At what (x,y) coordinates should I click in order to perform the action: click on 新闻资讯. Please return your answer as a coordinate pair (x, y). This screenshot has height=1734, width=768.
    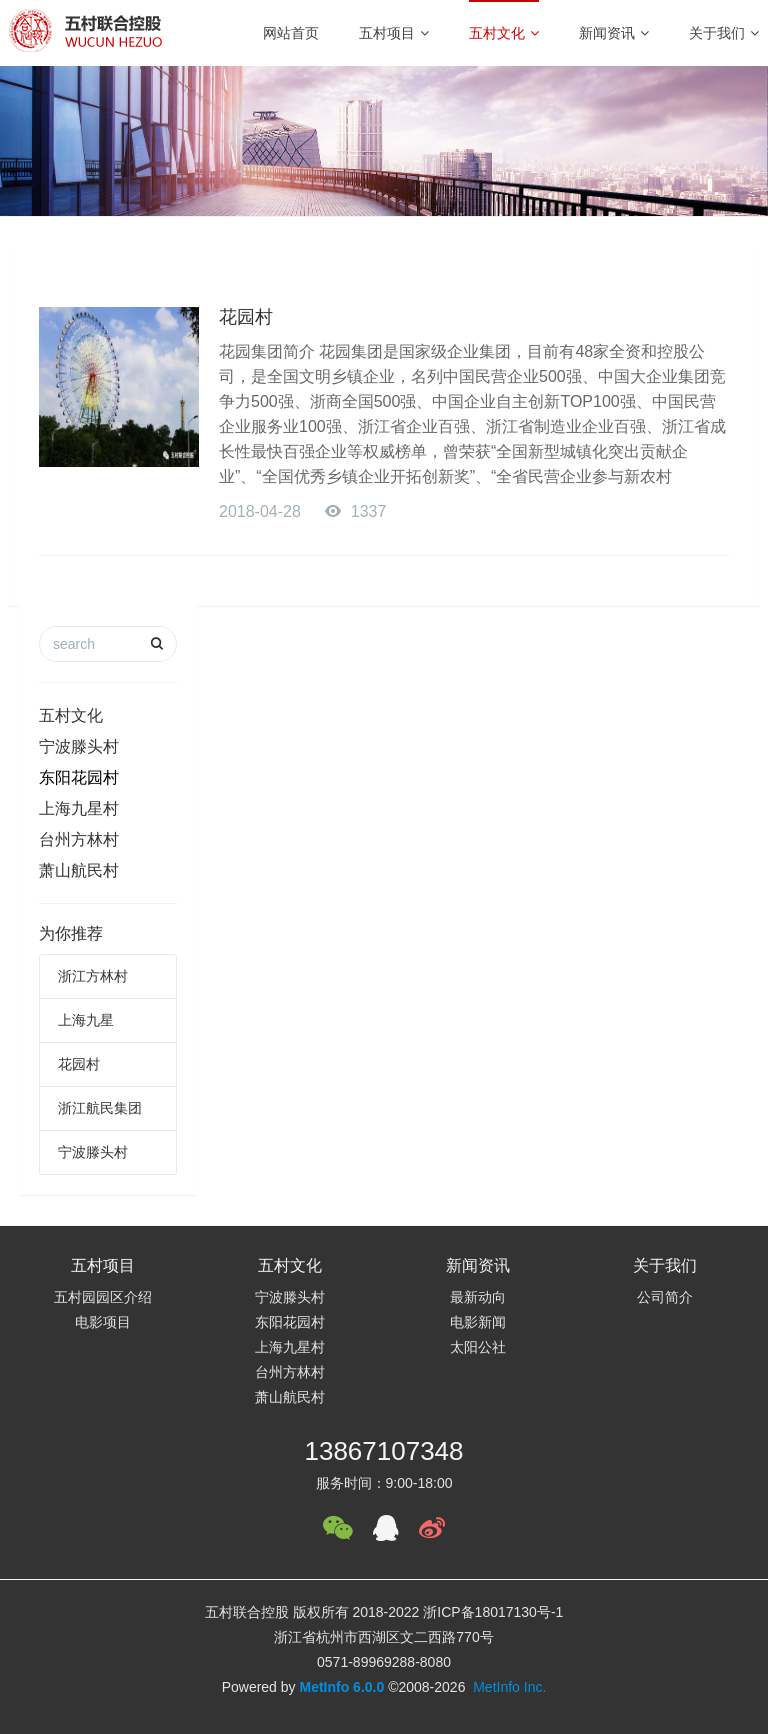
    Looking at the image, I should click on (614, 33).